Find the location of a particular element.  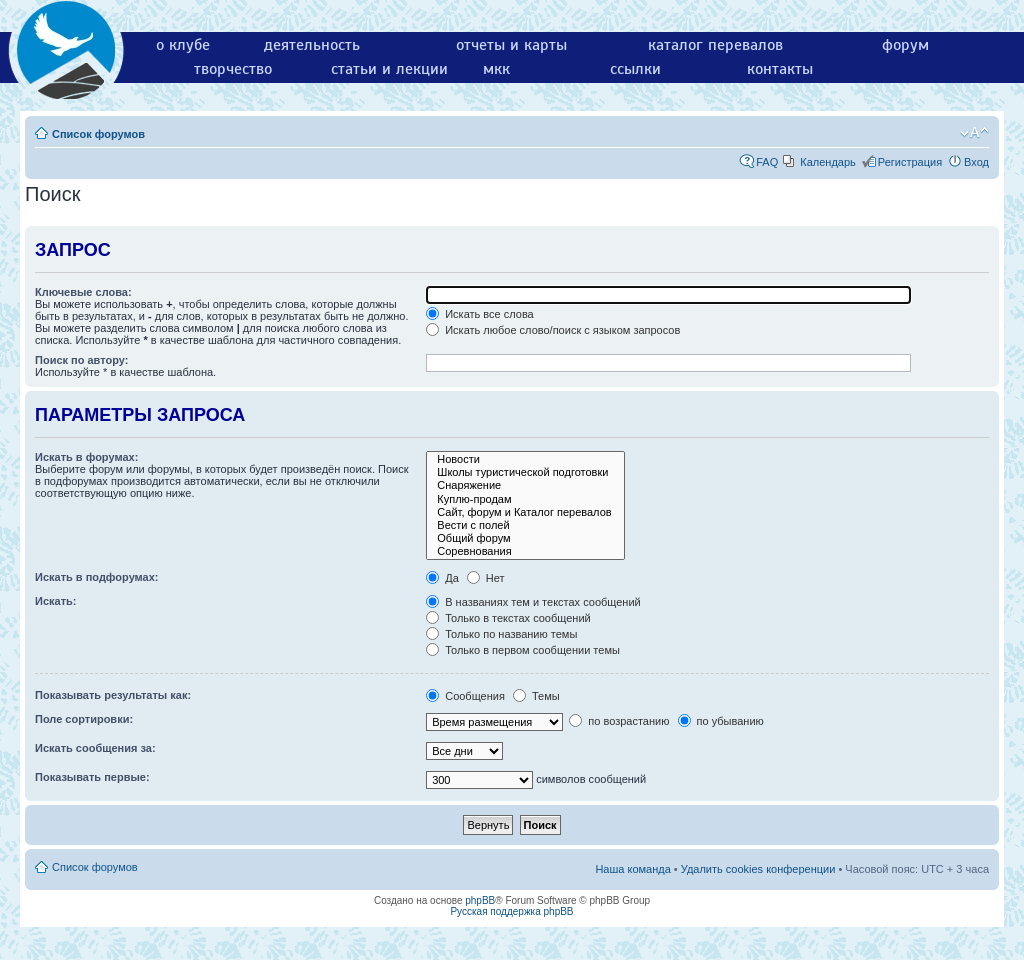

Вести с полей is located at coordinates (525, 525).